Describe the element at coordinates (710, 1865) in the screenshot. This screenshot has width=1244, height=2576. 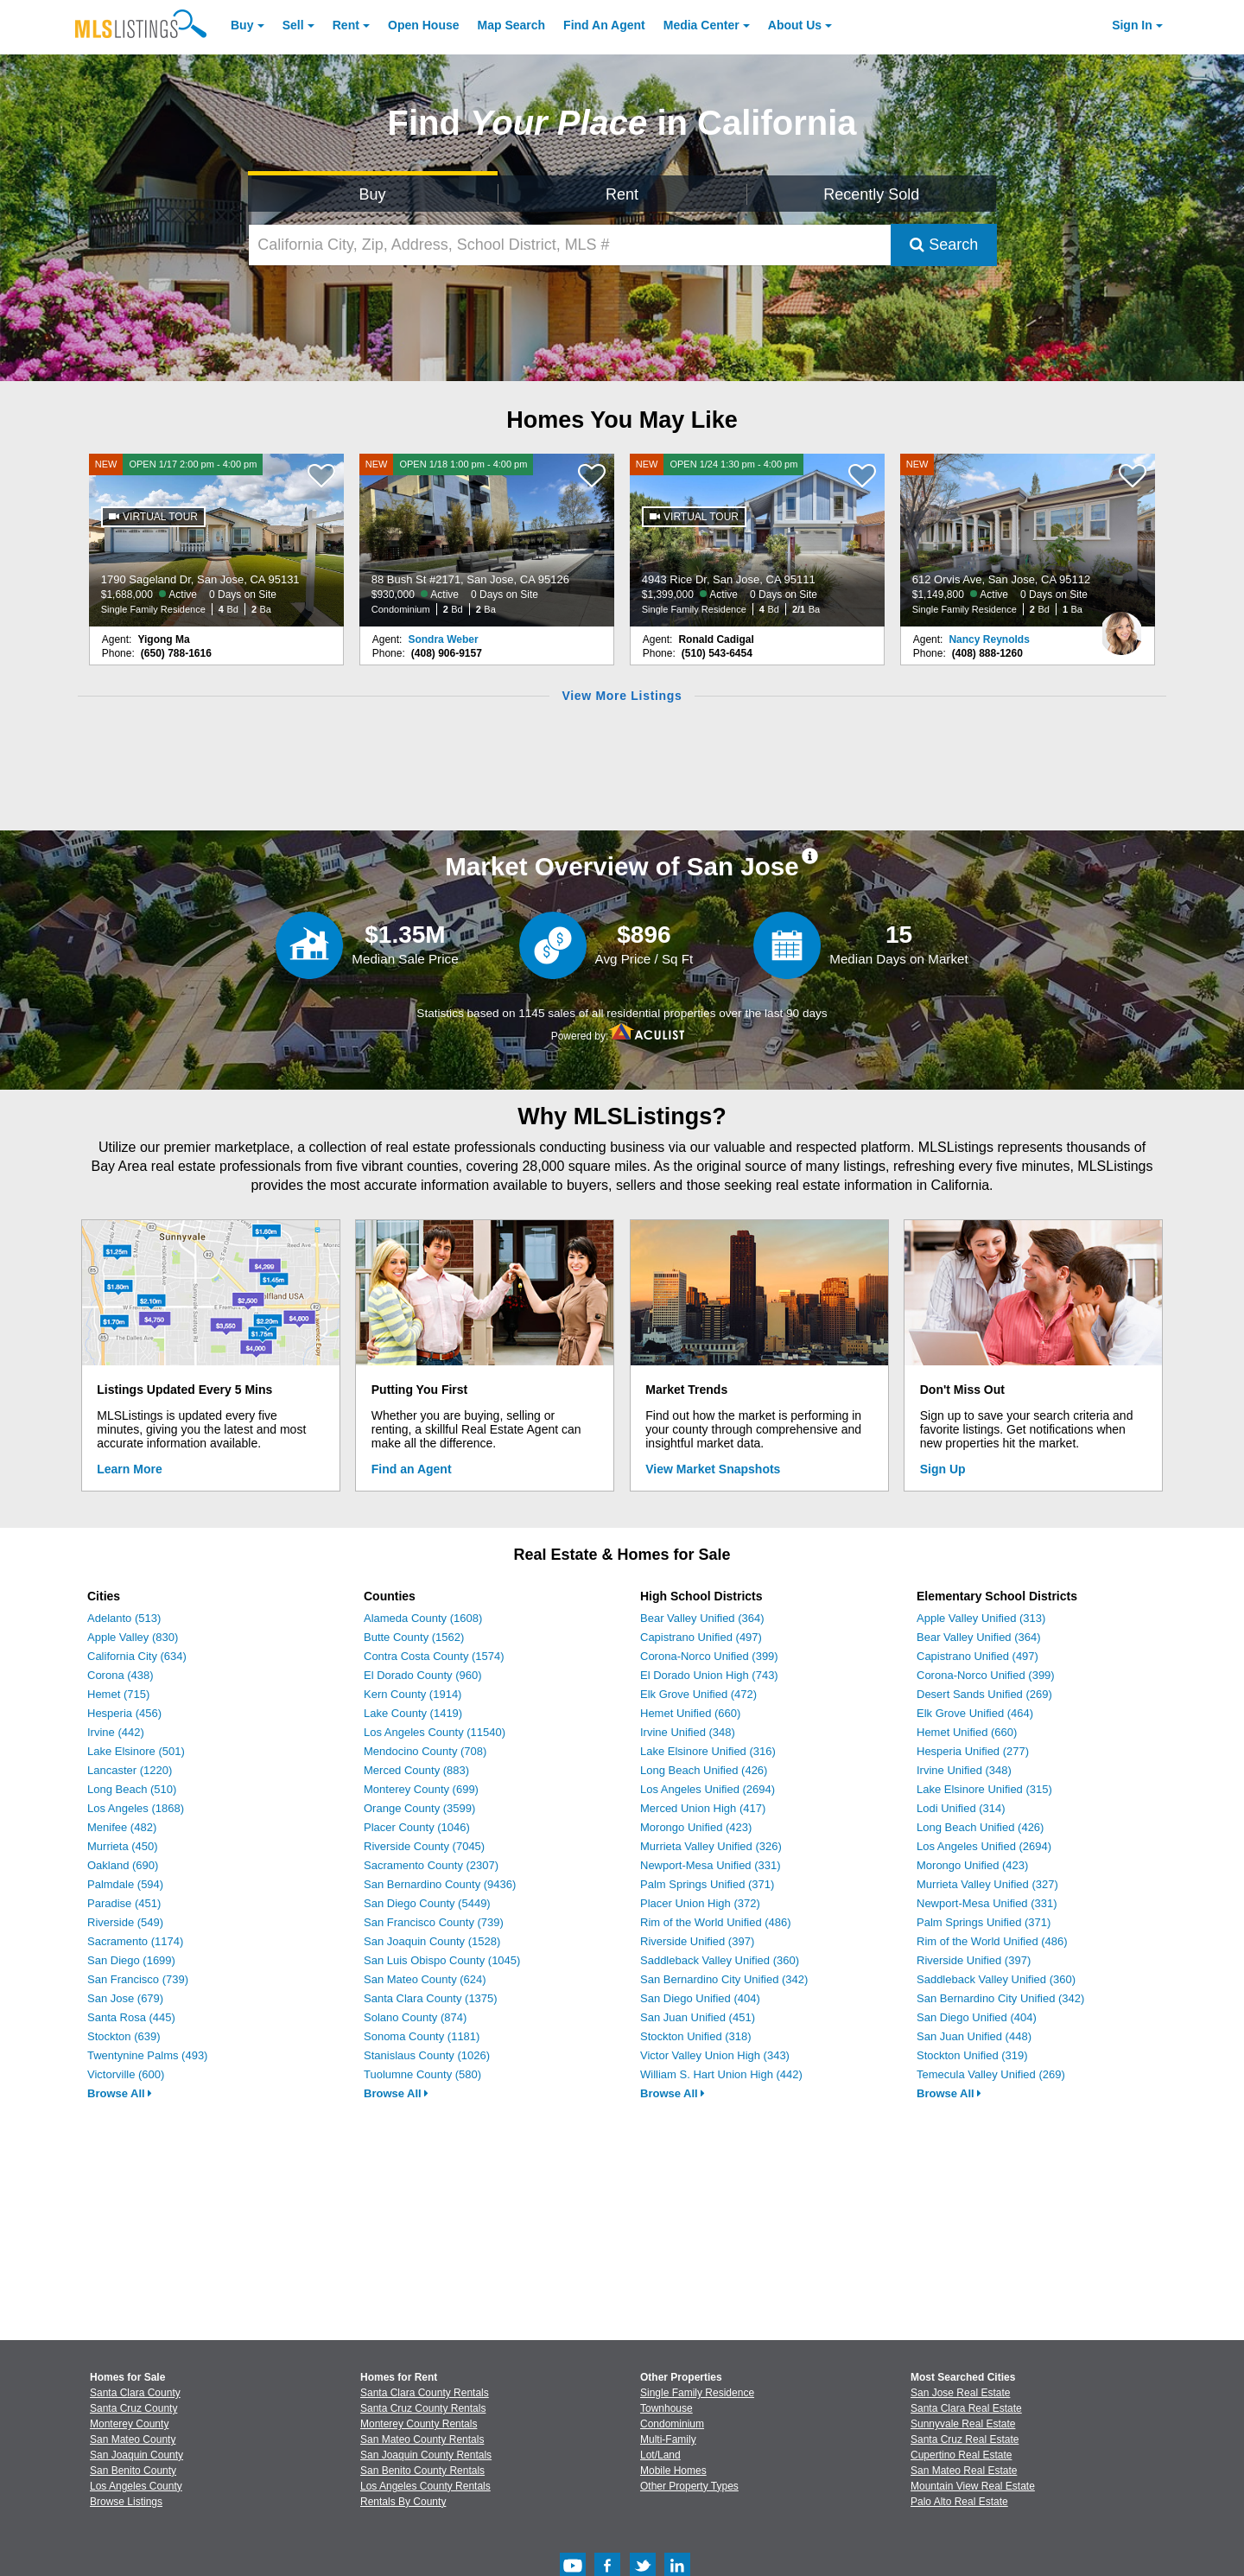
I see `Newport-Mesa Unified (331)` at that location.